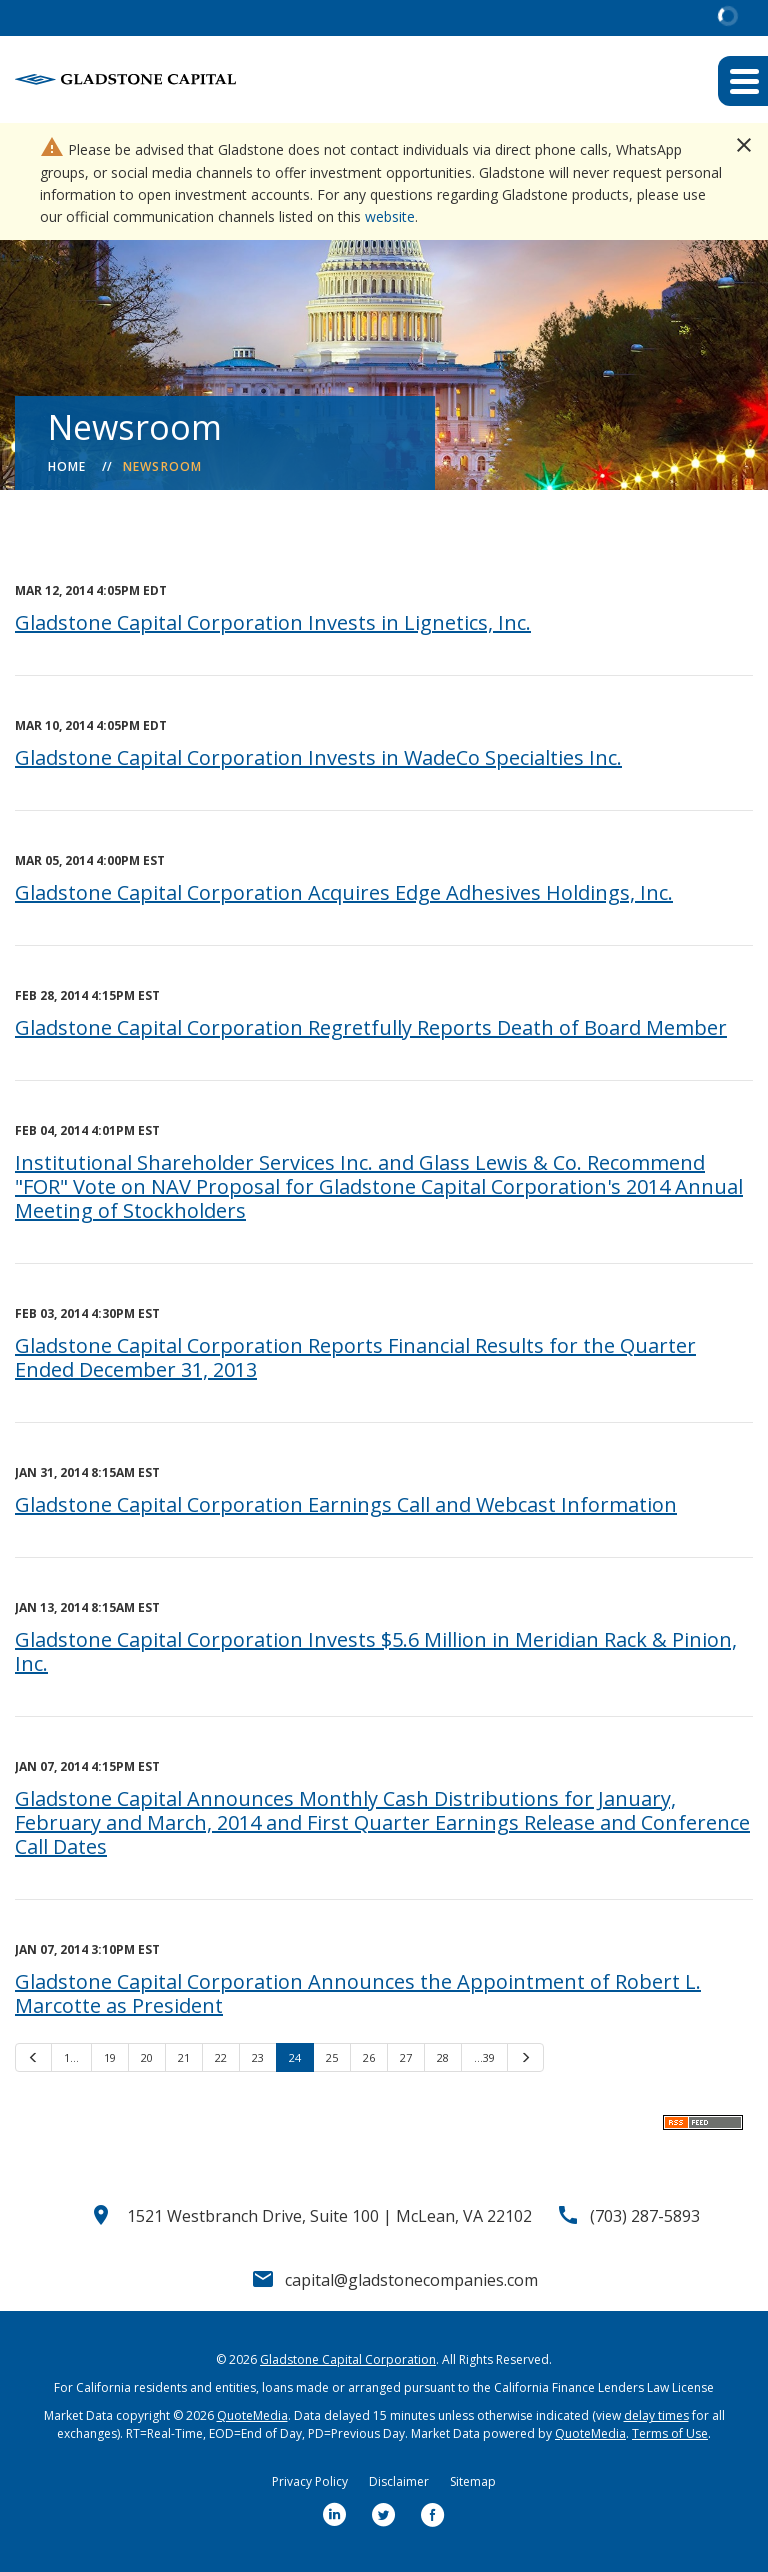  I want to click on 22, so click(221, 2057).